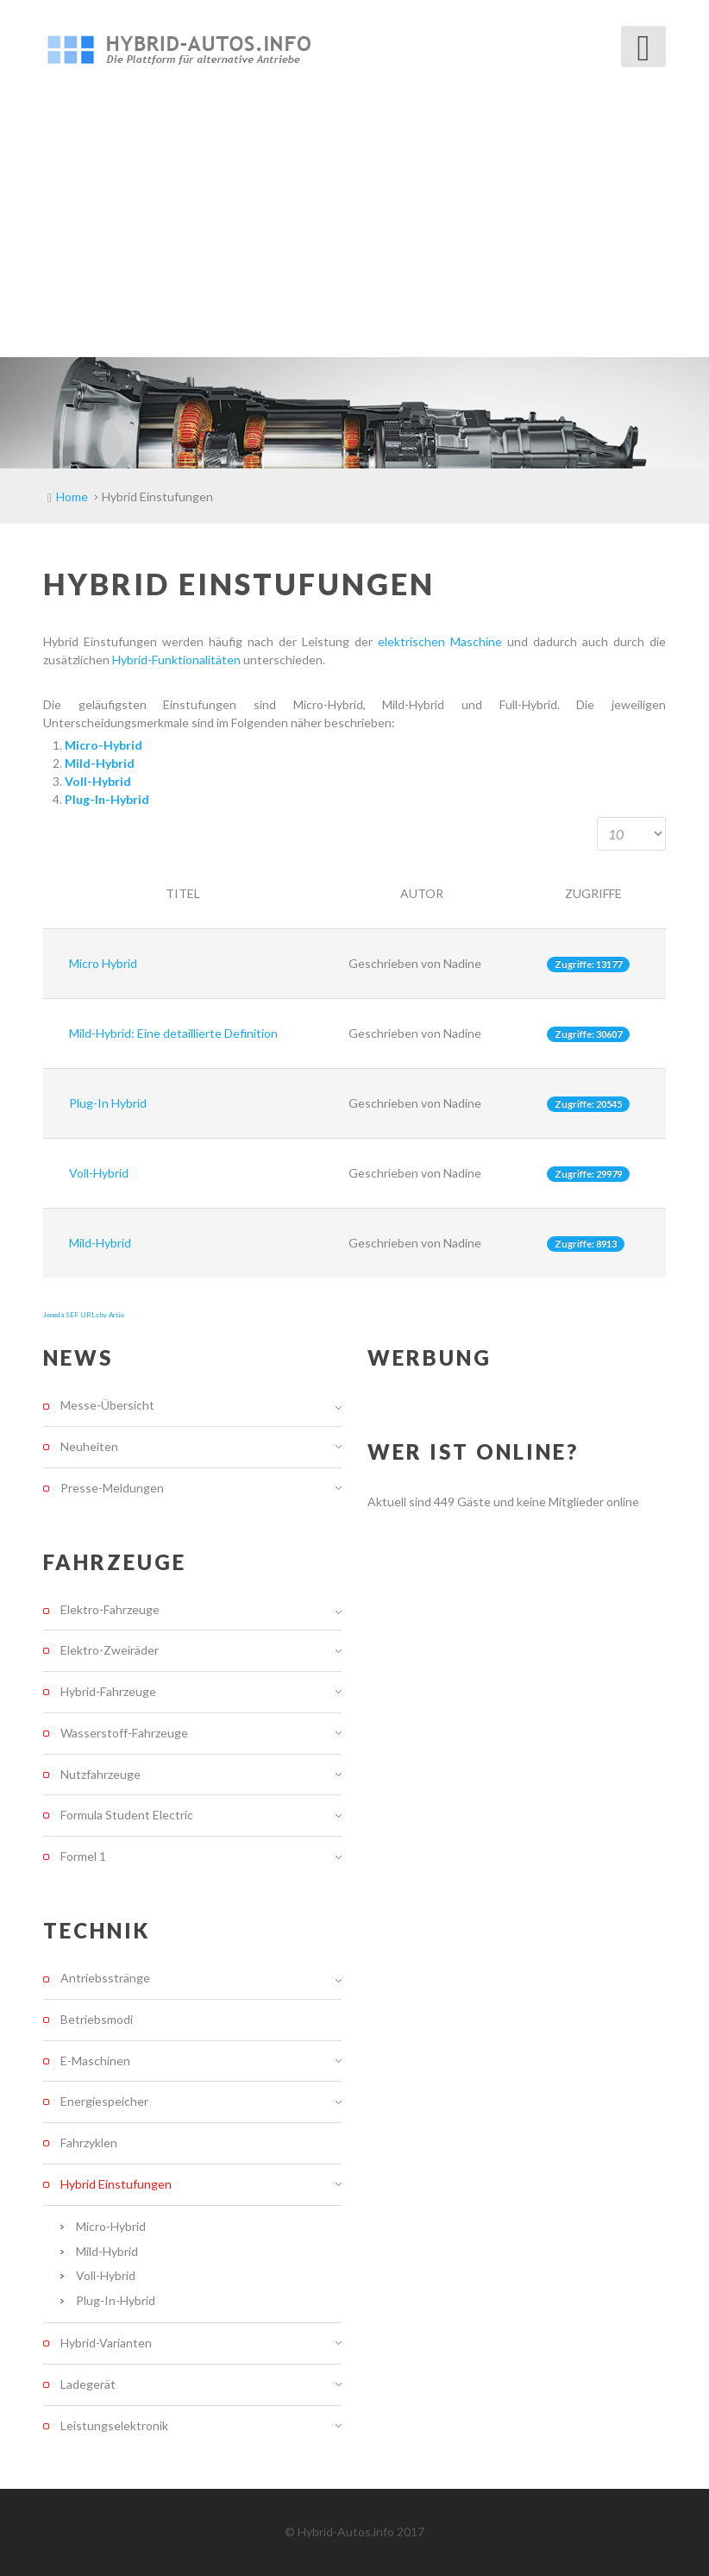  I want to click on Titel, so click(183, 893).